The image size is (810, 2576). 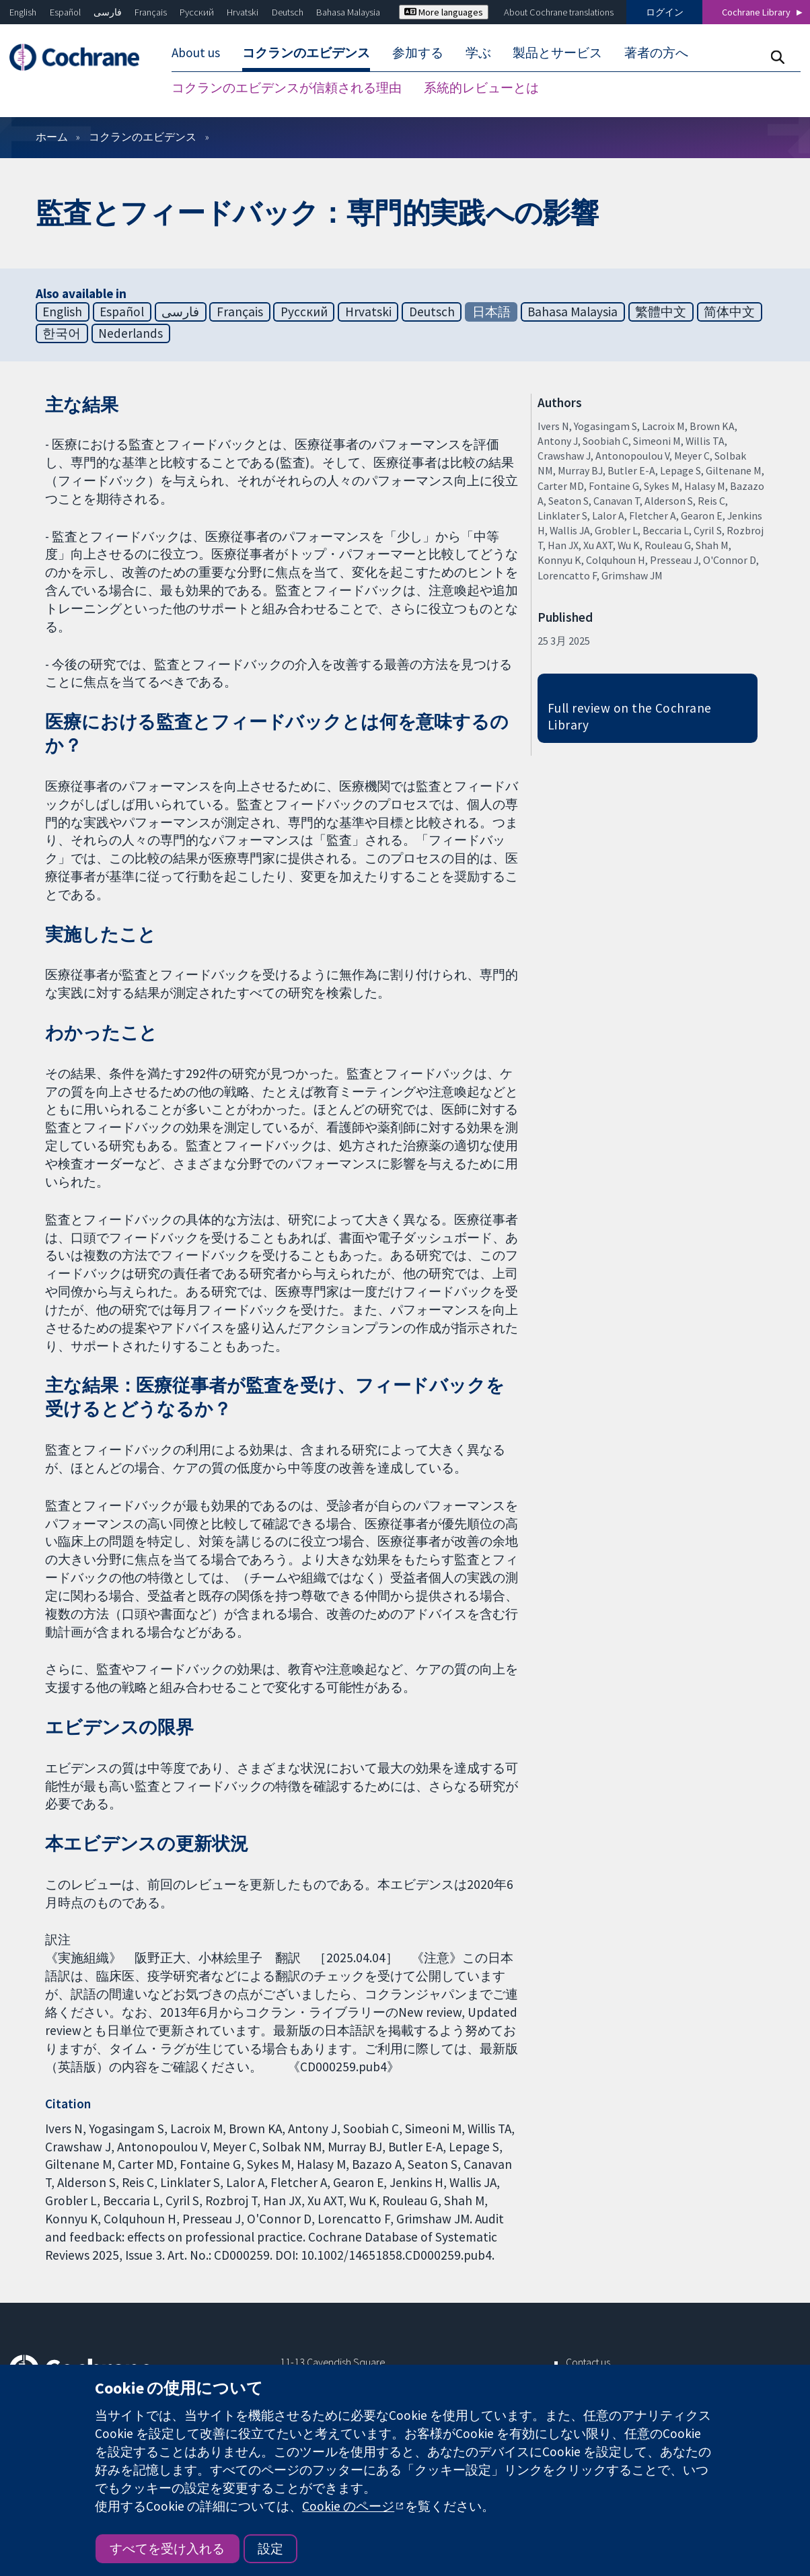 What do you see at coordinates (729, 311) in the screenshot?
I see `简体中文` at bounding box center [729, 311].